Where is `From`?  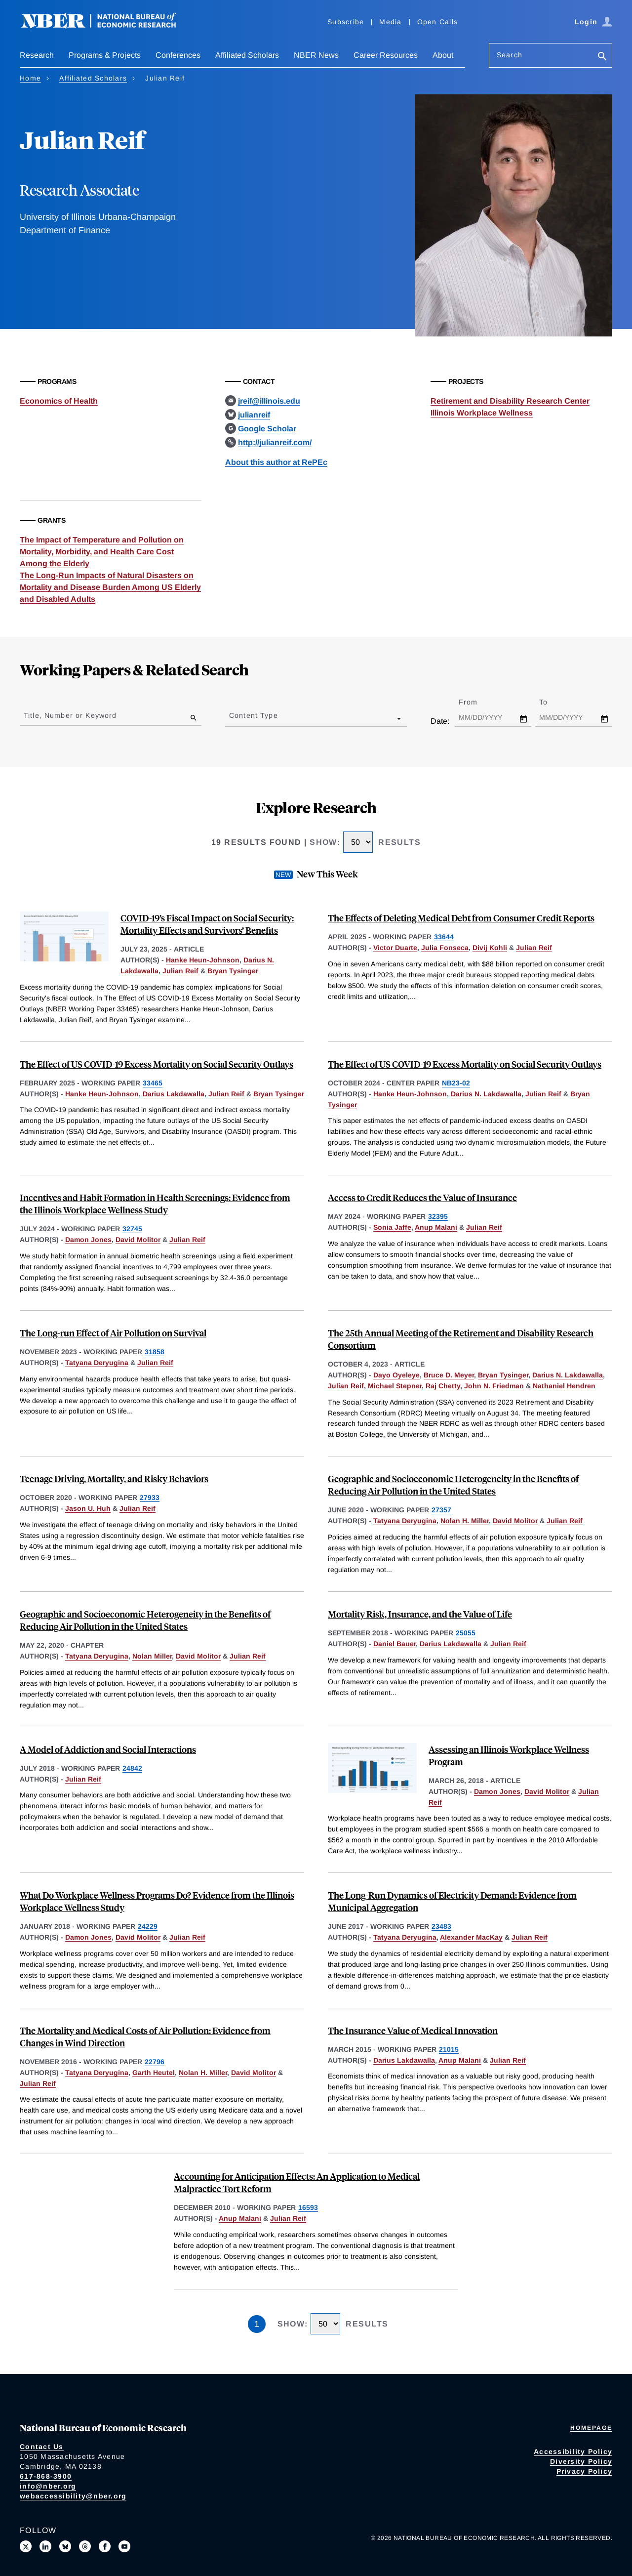 From is located at coordinates (477, 702).